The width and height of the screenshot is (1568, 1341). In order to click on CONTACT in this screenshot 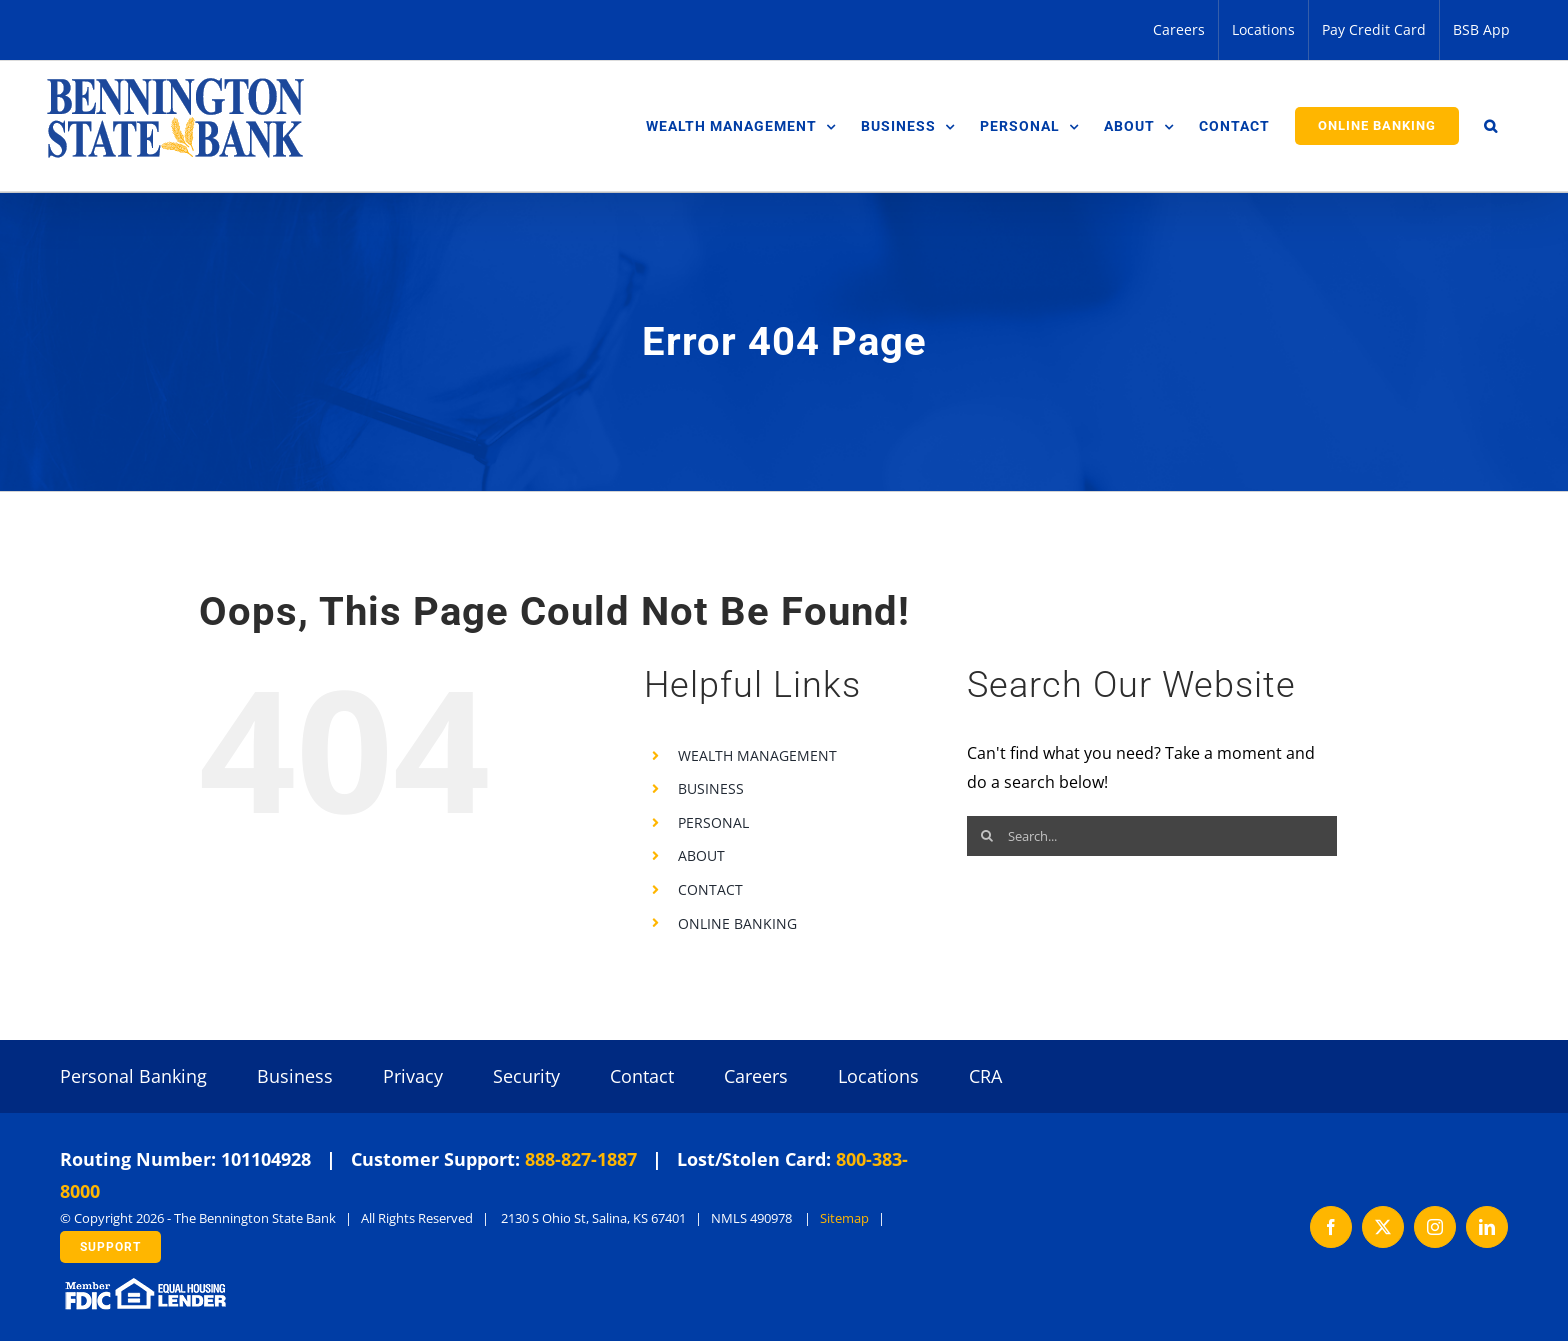, I will do `click(710, 889)`.